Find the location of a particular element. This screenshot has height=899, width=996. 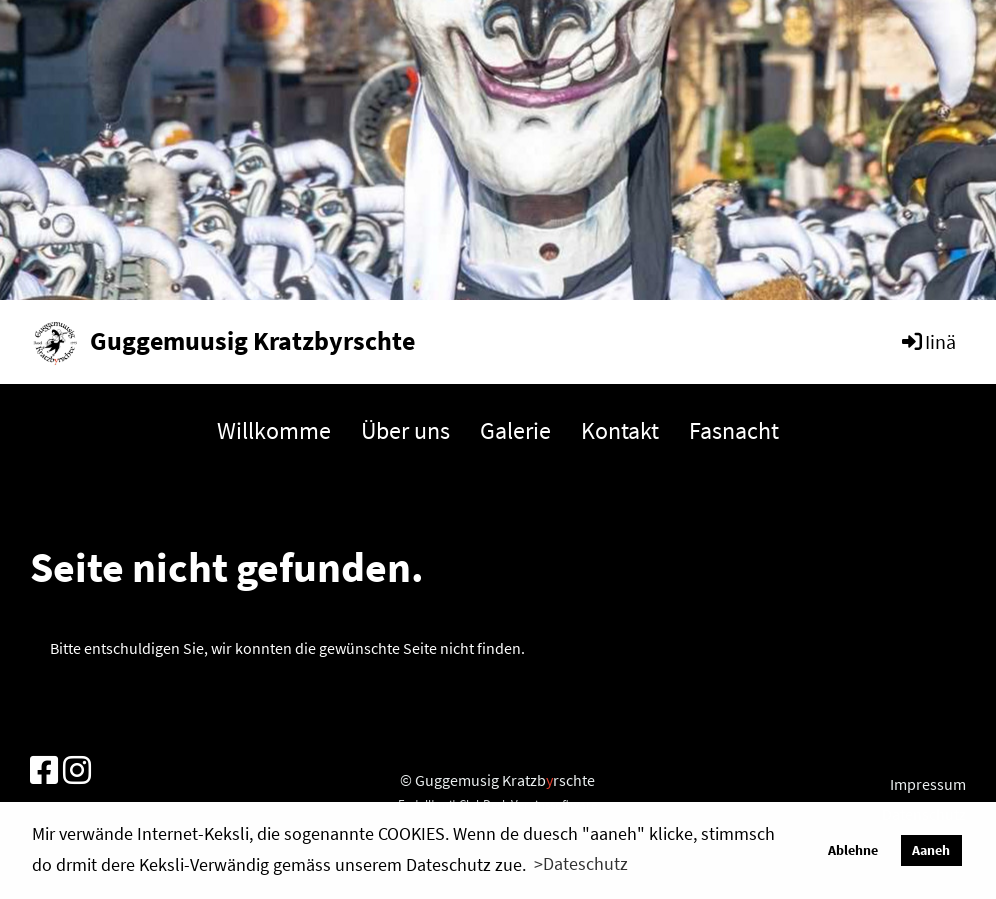

Impressum is located at coordinates (928, 784).